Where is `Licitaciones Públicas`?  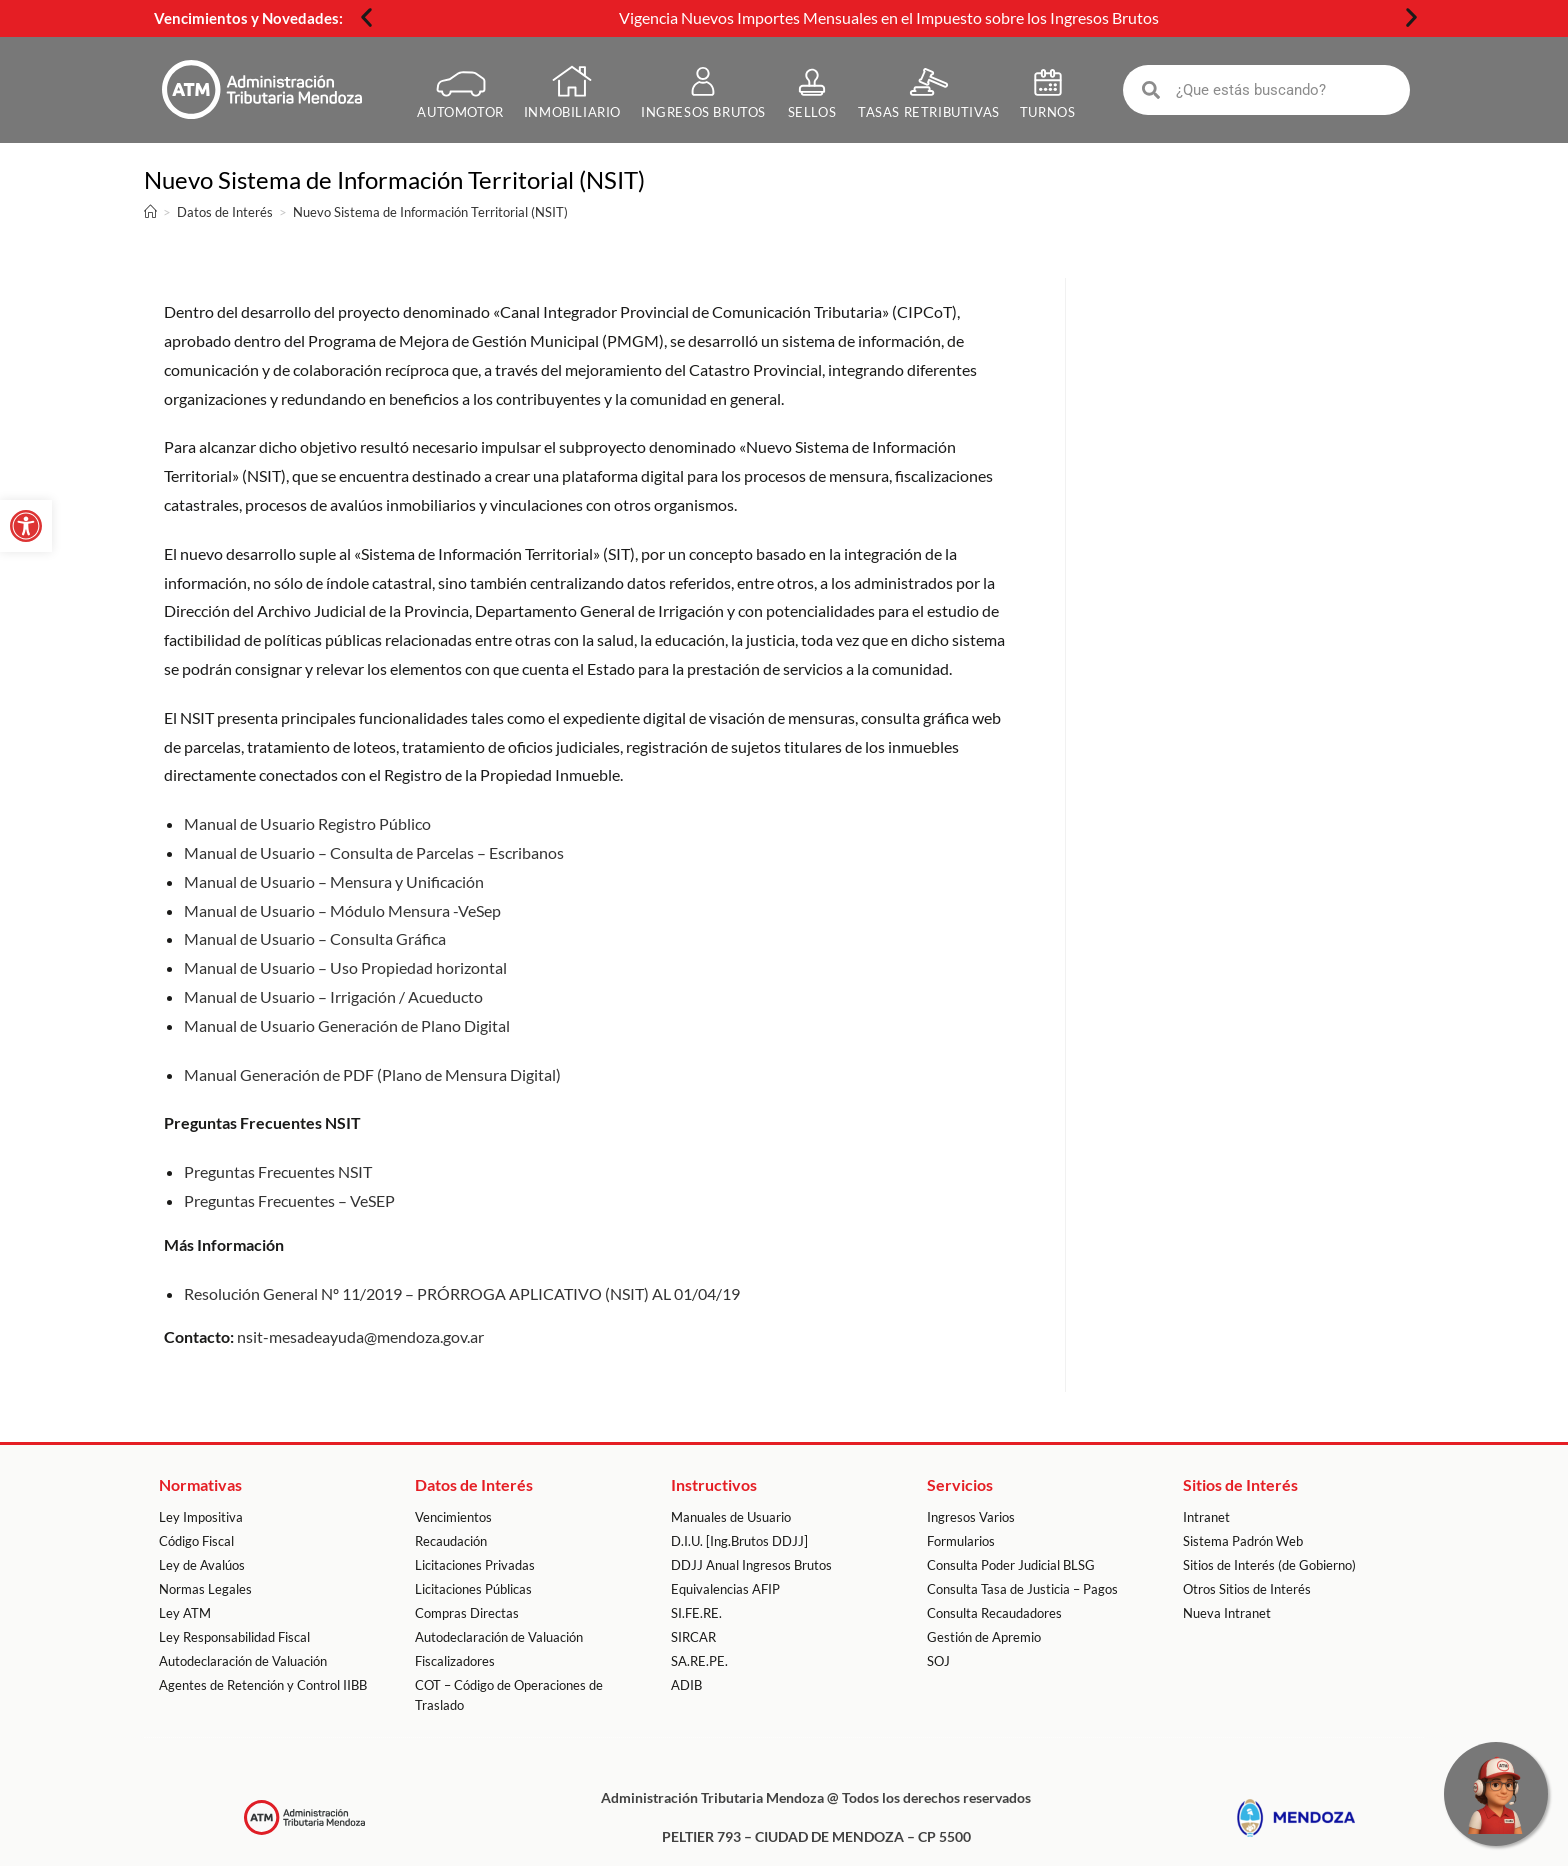 Licitaciones Públicas is located at coordinates (473, 1589).